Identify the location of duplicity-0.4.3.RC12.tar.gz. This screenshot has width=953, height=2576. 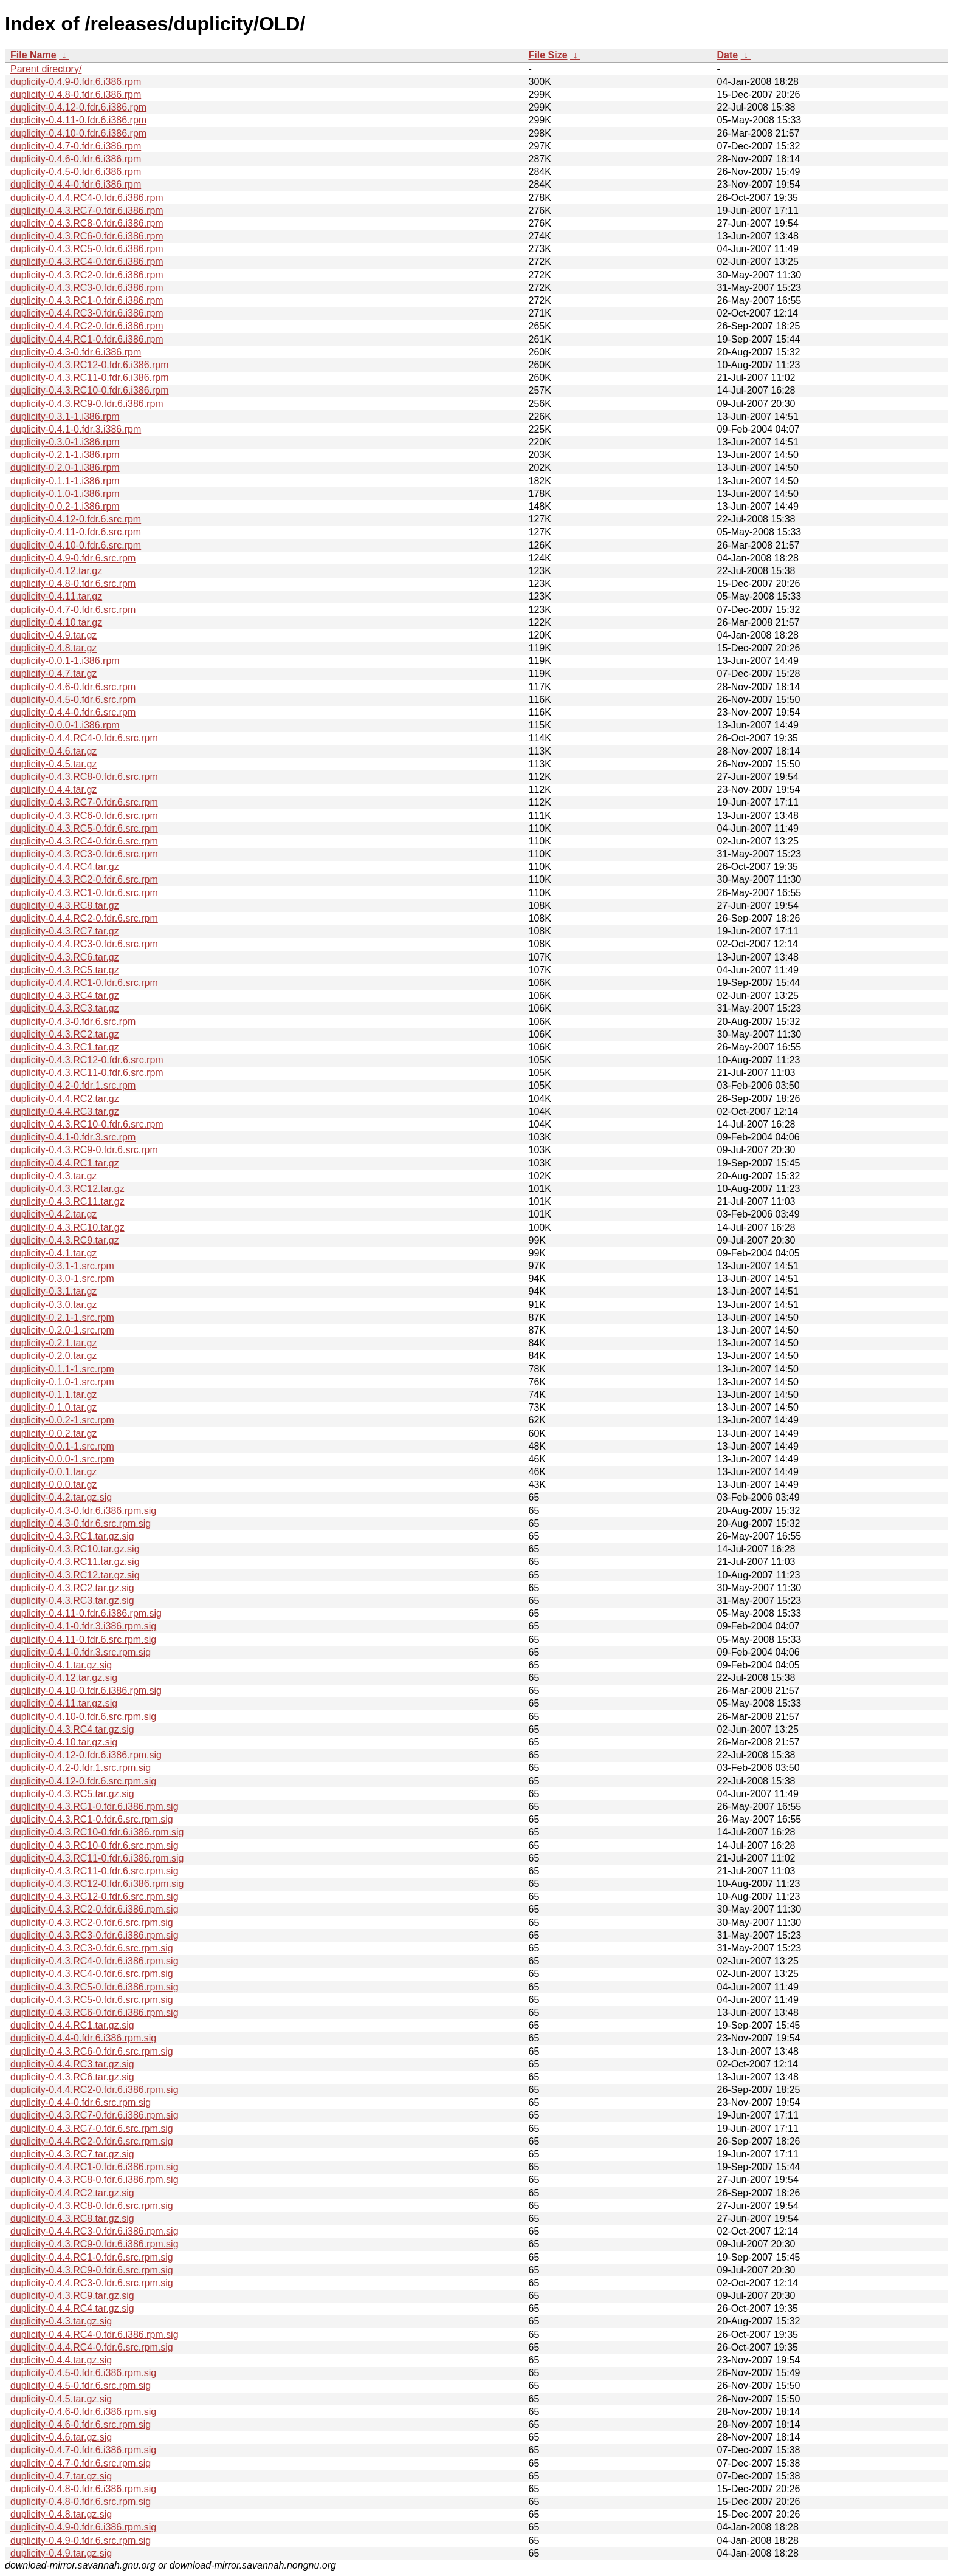
(67, 1189).